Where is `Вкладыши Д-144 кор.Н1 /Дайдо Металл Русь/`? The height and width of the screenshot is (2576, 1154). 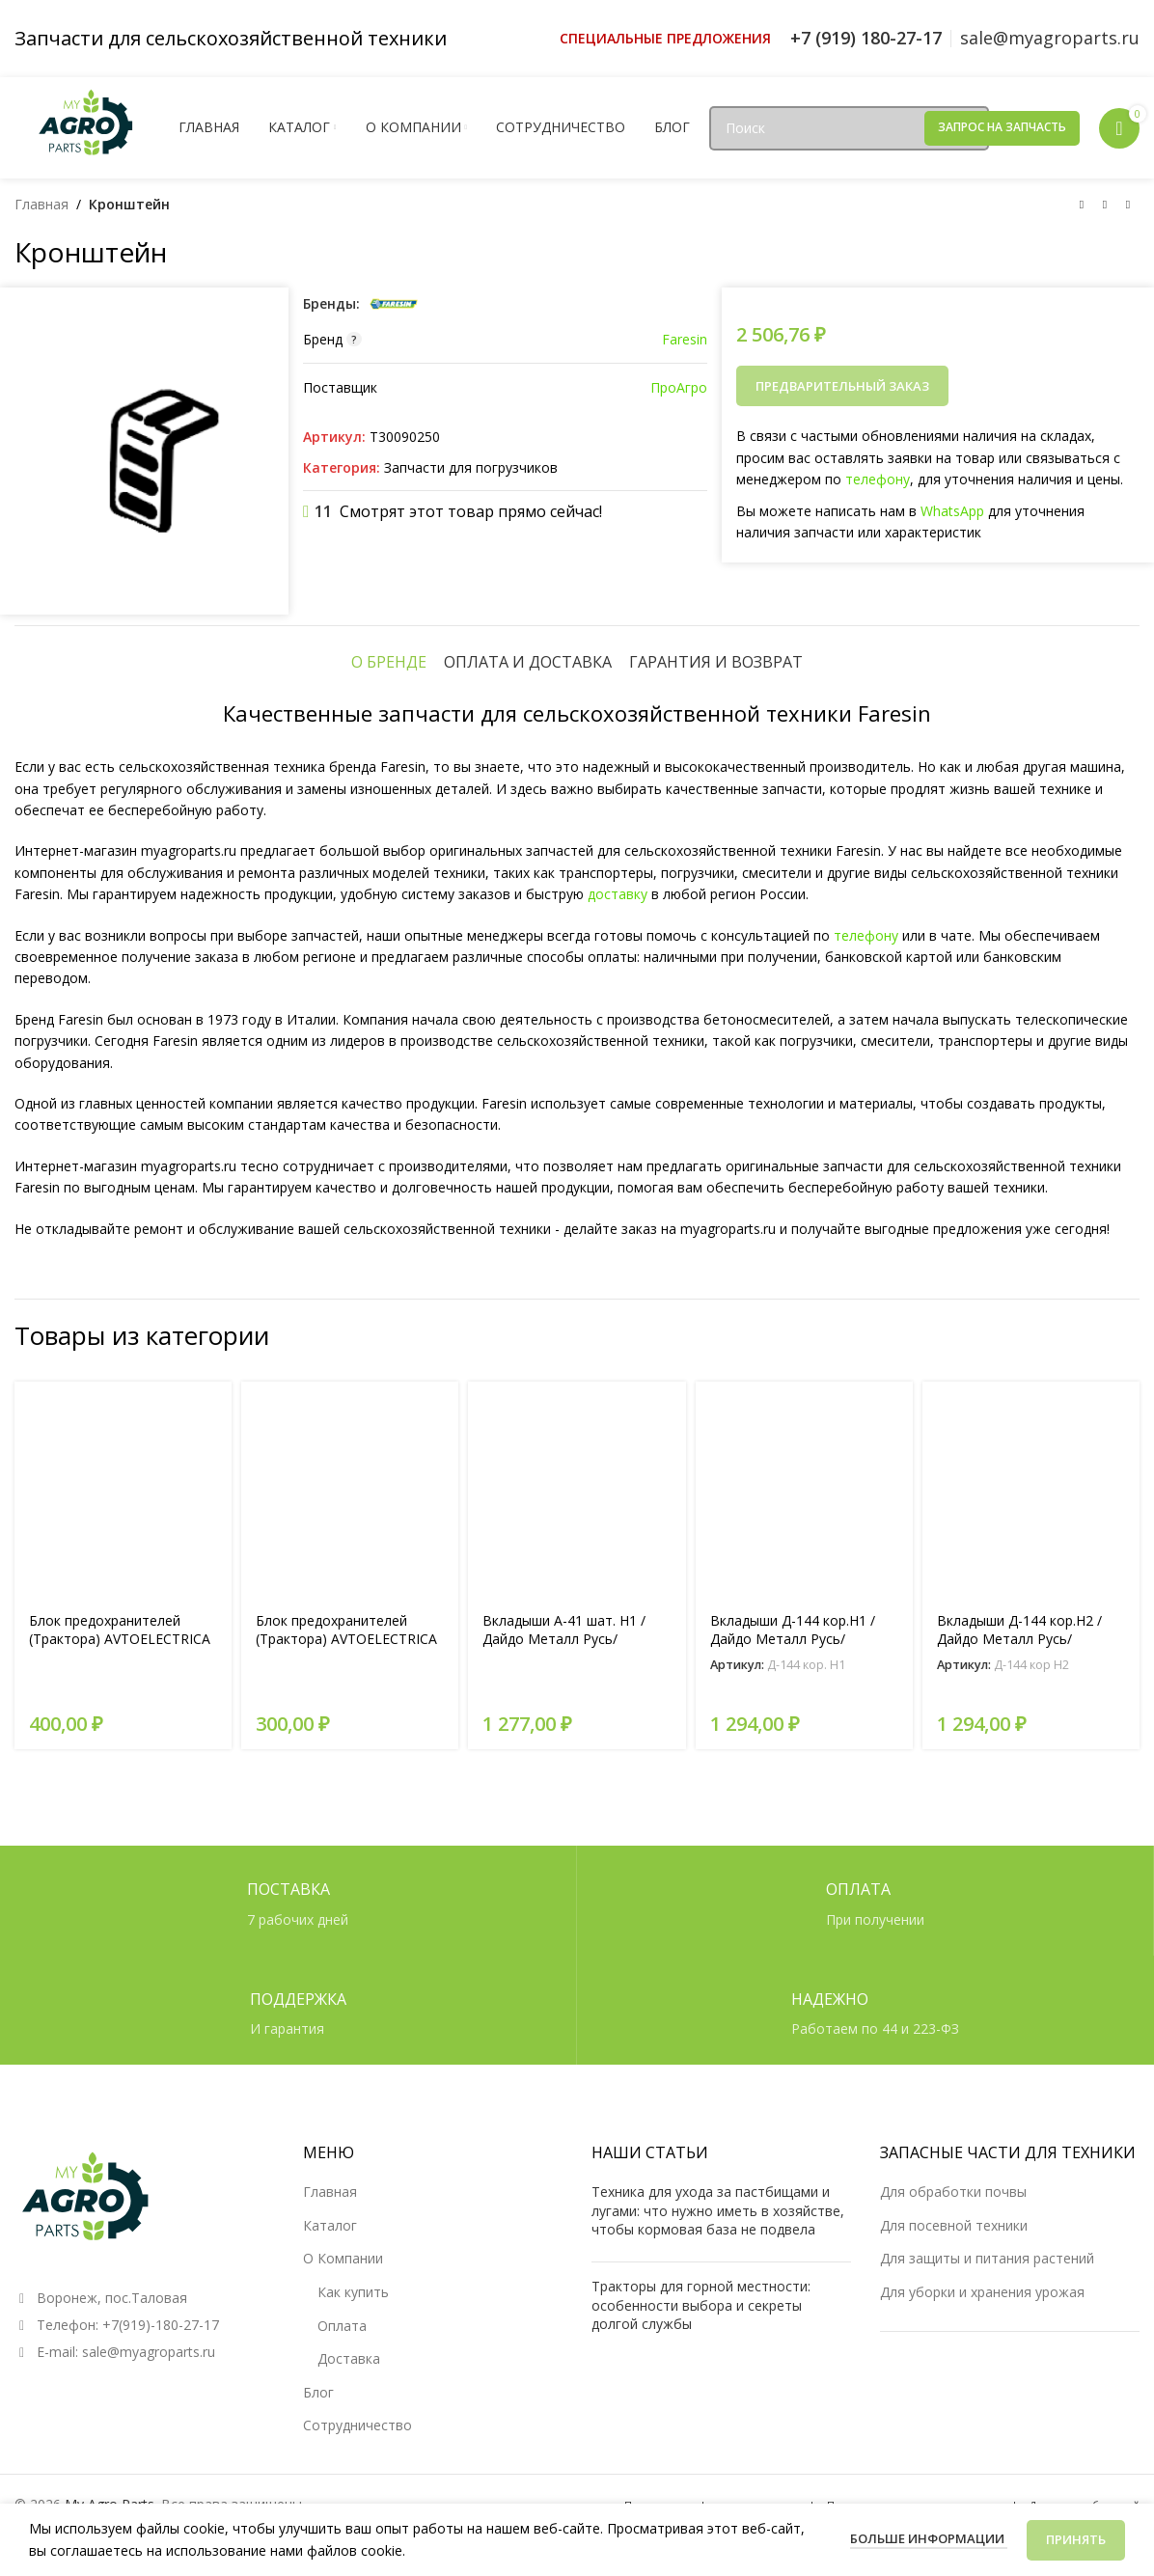
Вкладыши Д-144 кор.Н1 /Дайдо Металл Русь/ is located at coordinates (792, 1630).